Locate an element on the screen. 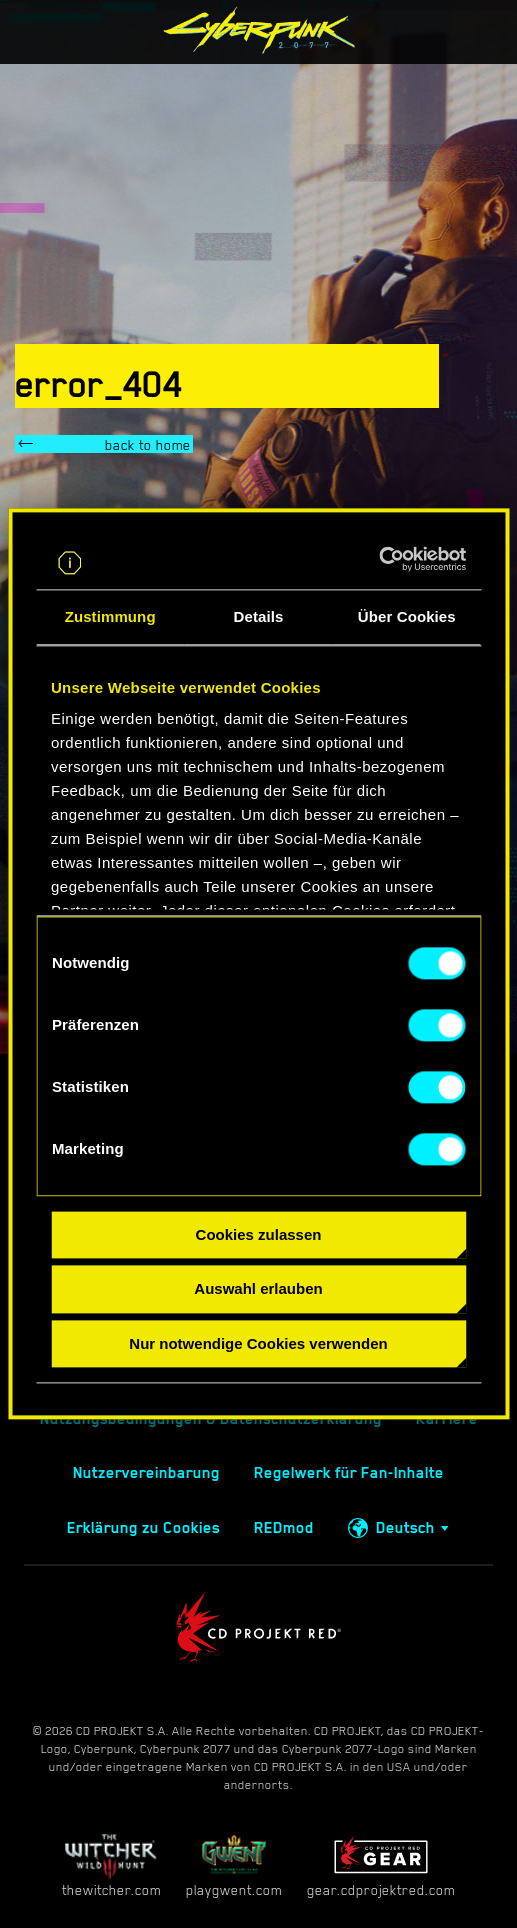 This screenshot has width=517, height=1928. playgwent.com is located at coordinates (234, 1865).